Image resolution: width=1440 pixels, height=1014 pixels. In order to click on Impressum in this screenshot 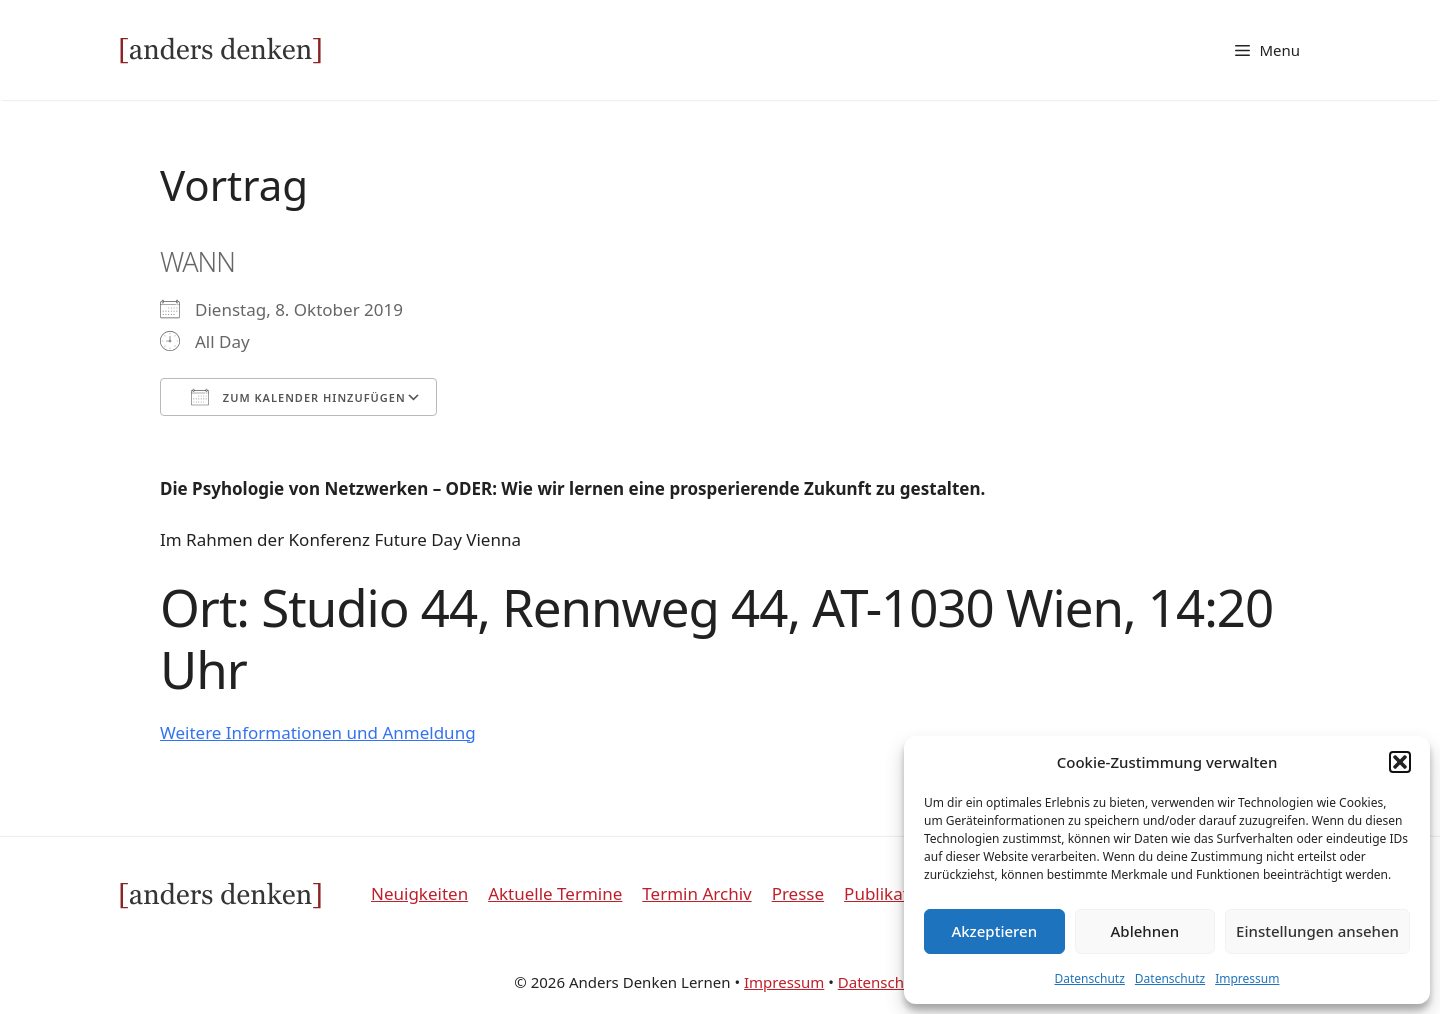, I will do `click(1247, 978)`.